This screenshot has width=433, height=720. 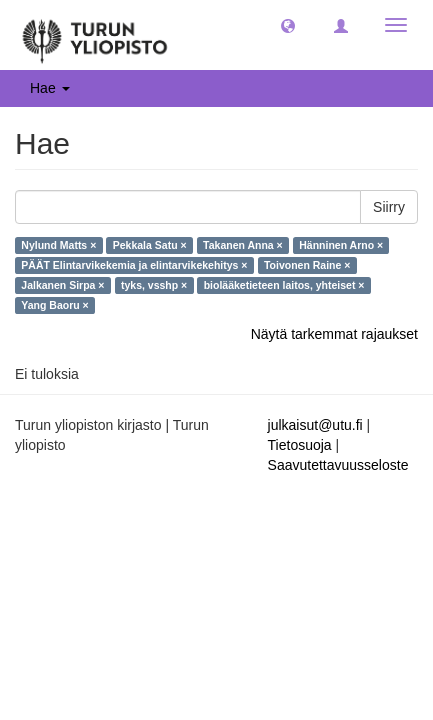 I want to click on Yang Baoru ×, so click(x=54, y=305).